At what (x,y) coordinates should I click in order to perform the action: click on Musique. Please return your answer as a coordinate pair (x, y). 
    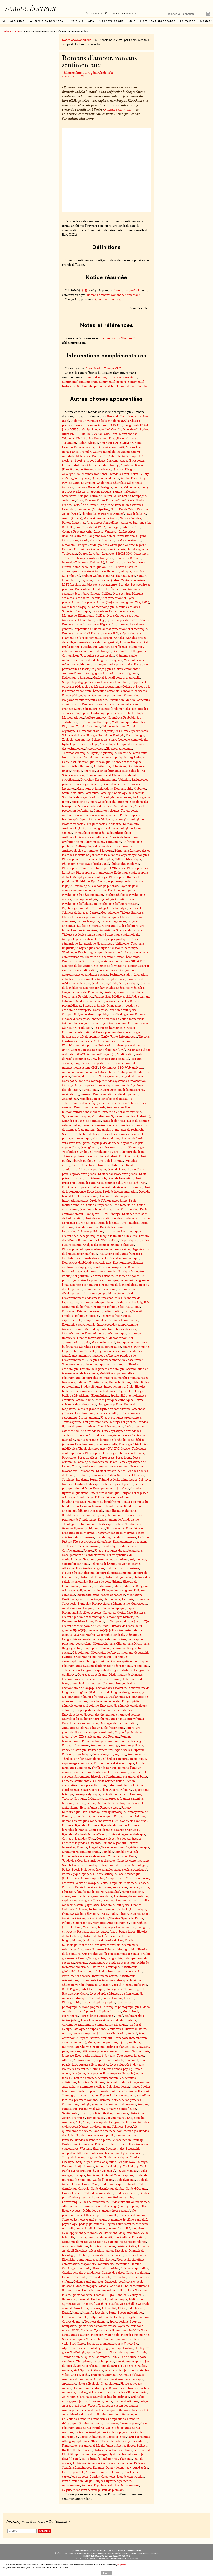
    Looking at the image, I should click on (68, 1918).